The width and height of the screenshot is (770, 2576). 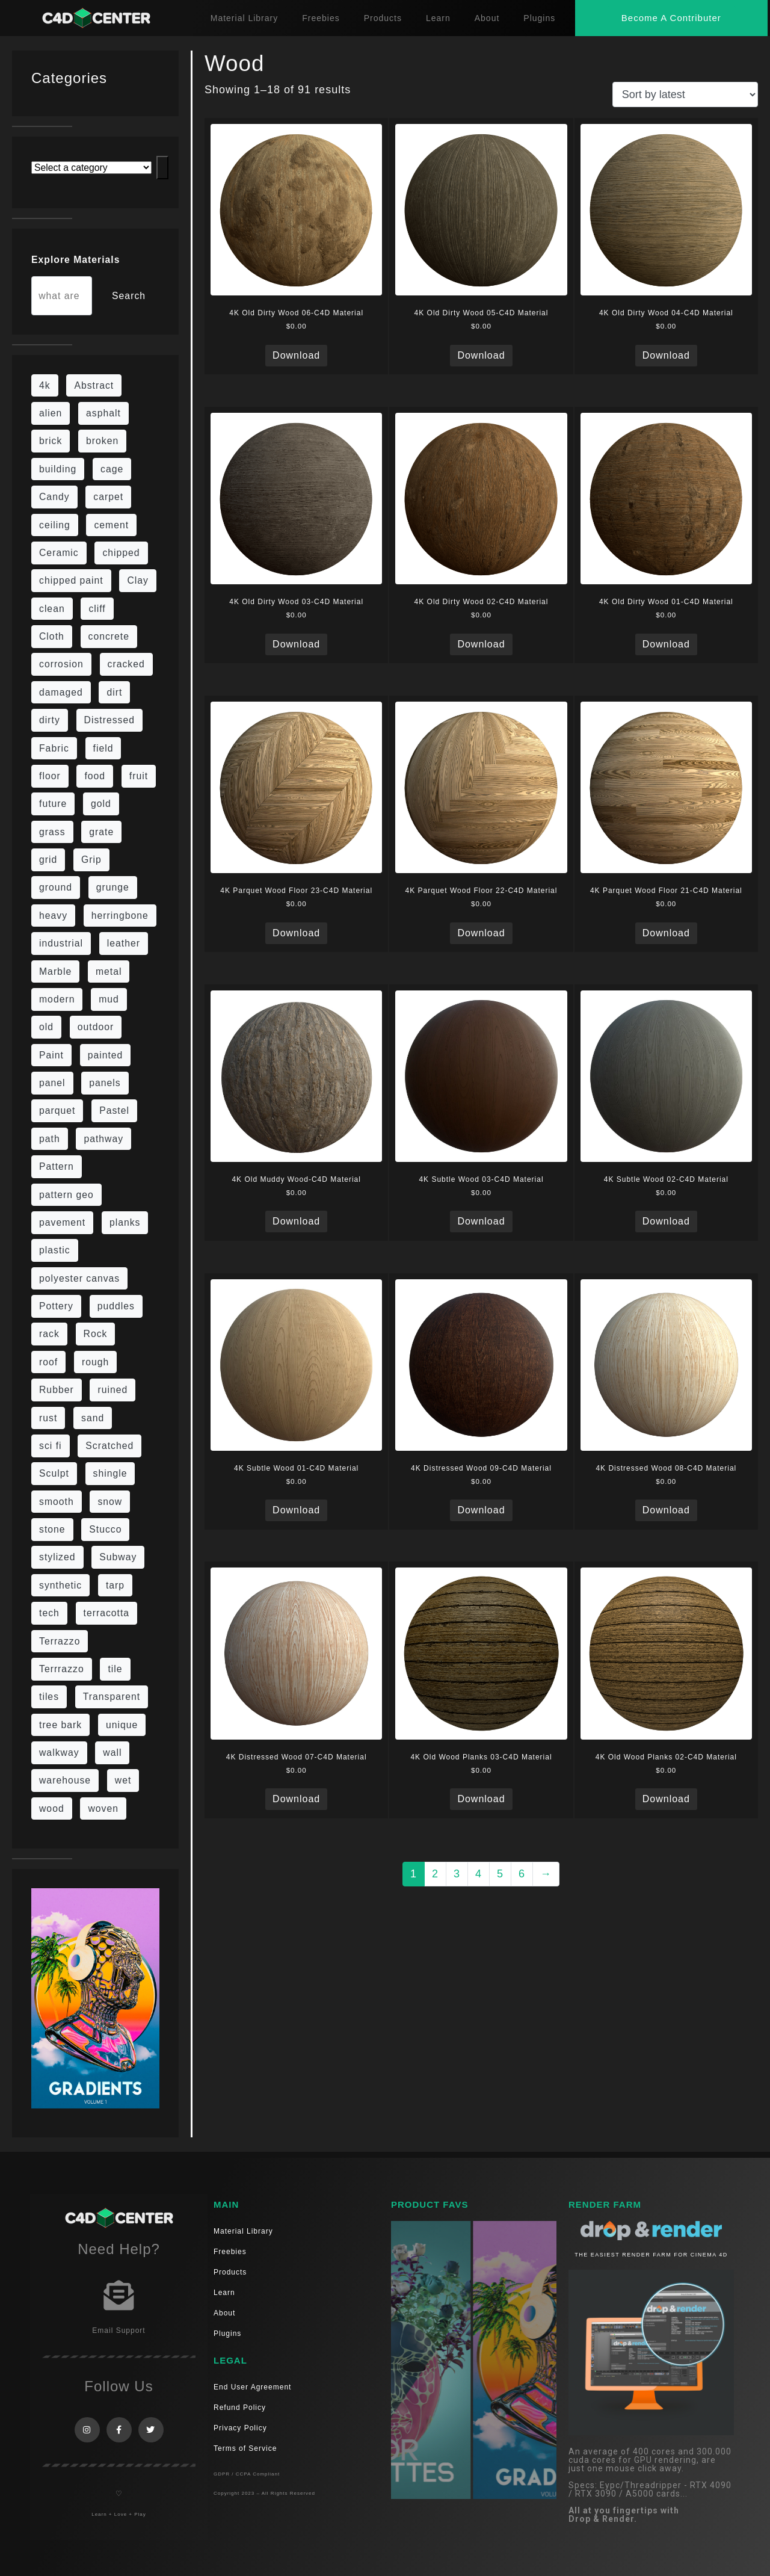 I want to click on ruined [ruined (11 items)], so click(x=112, y=1390).